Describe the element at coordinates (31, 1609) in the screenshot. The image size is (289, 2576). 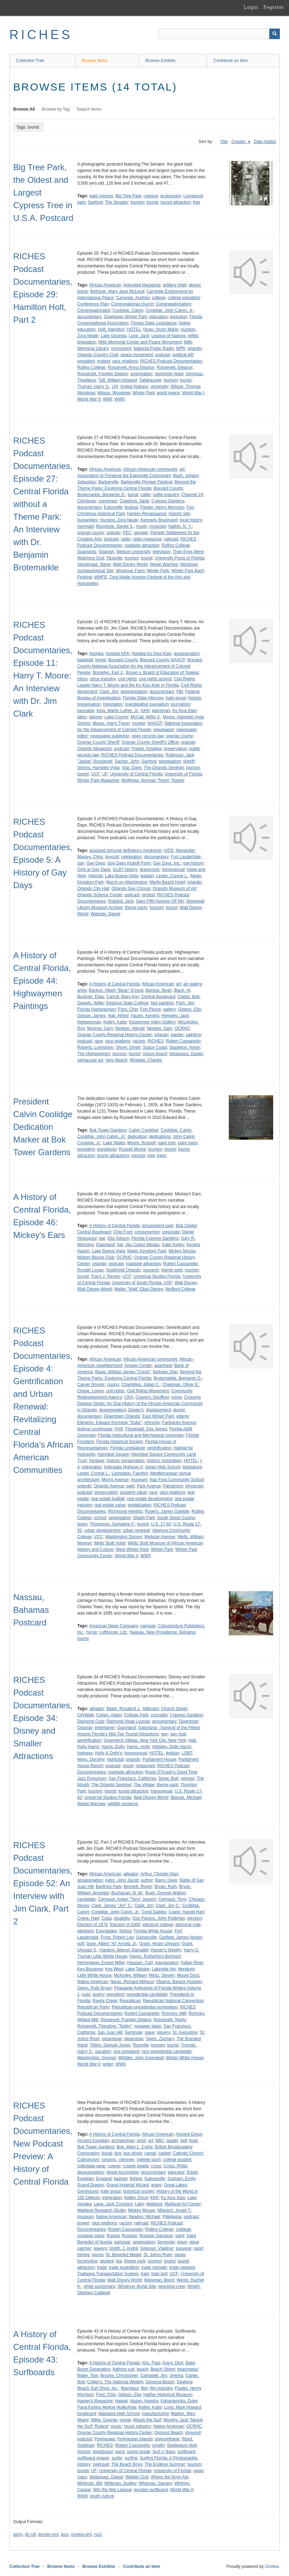
I see `Nassau, Bahamas Postcard` at that location.